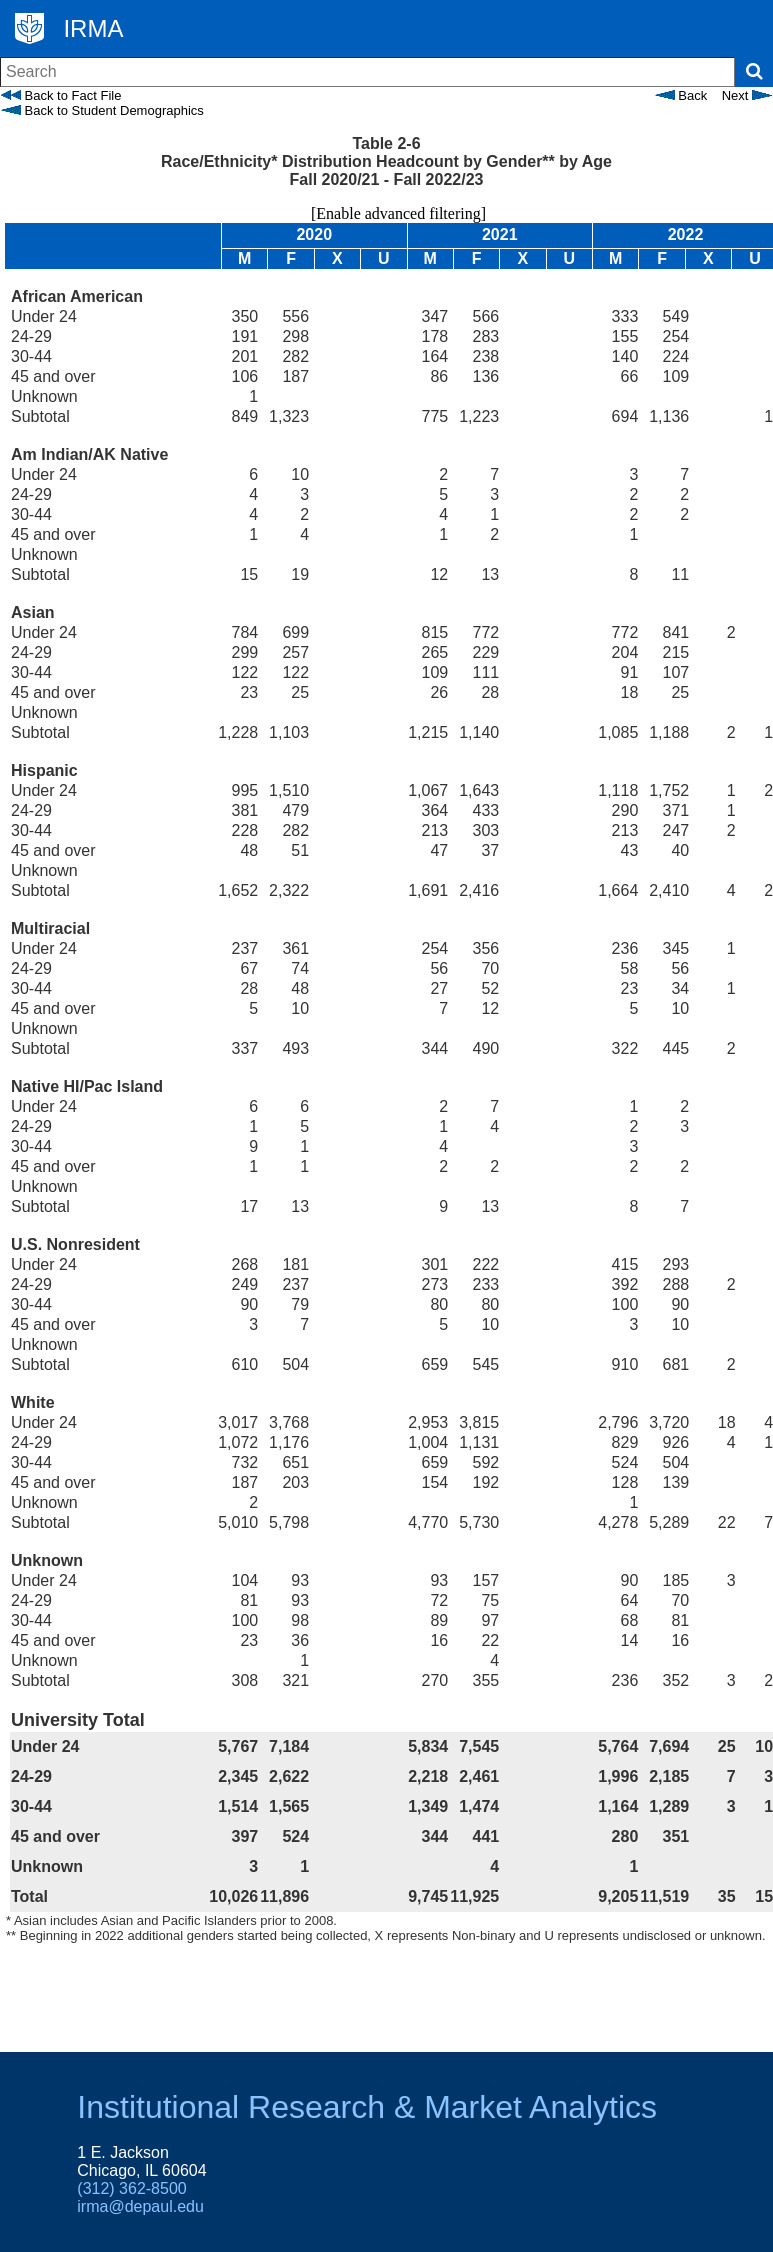  I want to click on Back, so click(681, 95).